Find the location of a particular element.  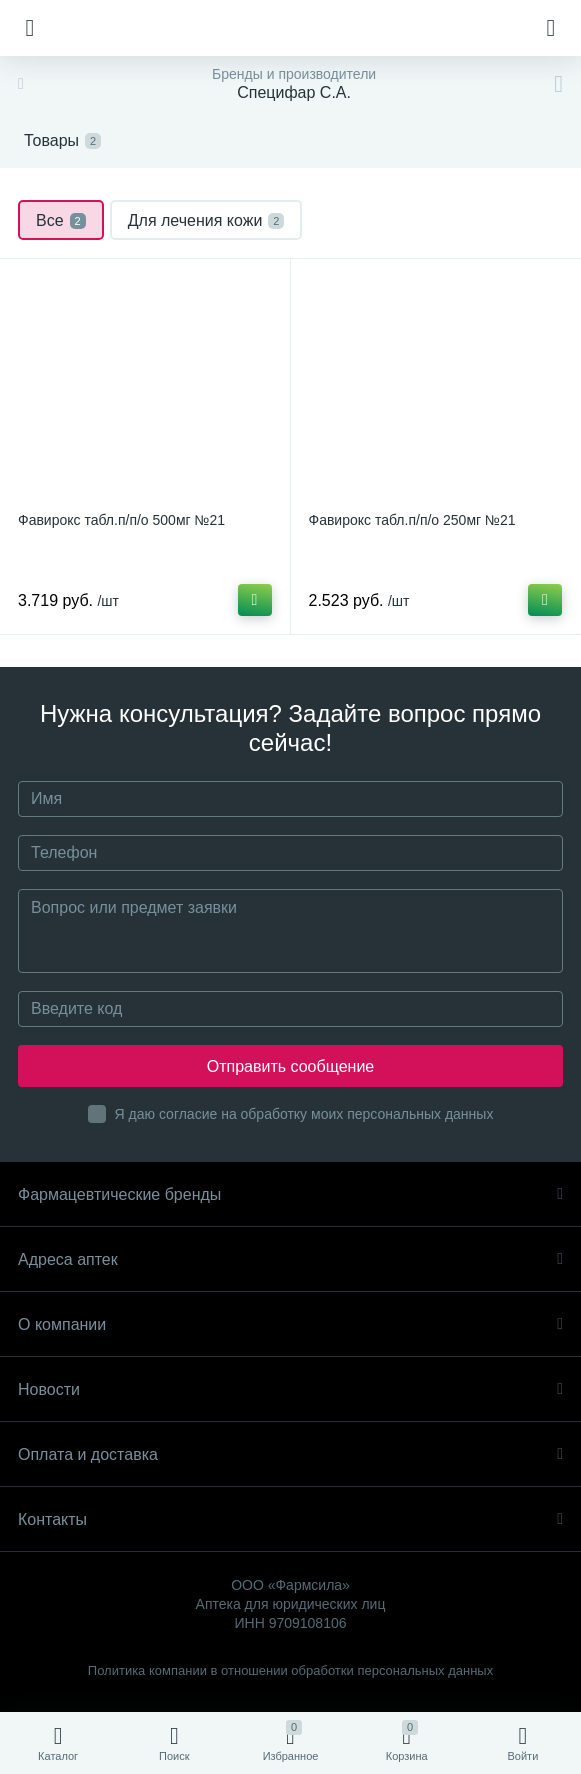

Фармацевтические бренды is located at coordinates (290, 1194).